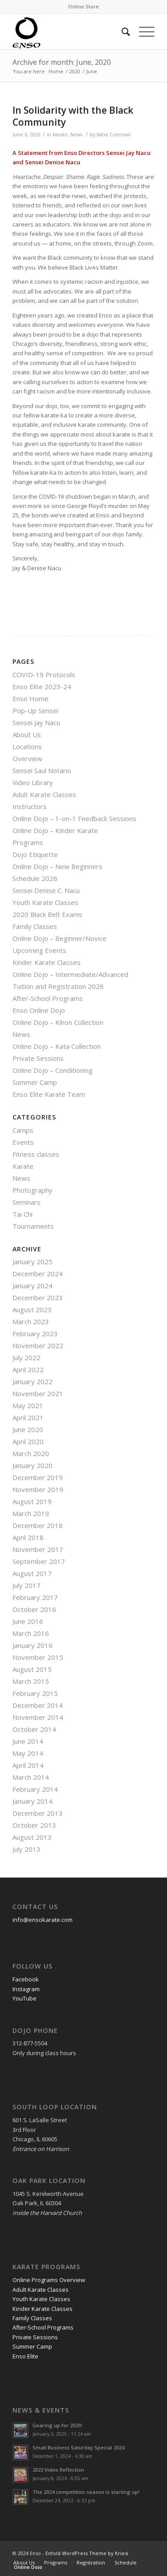  What do you see at coordinates (41, 686) in the screenshot?
I see `Enso Elite 2023-24` at bounding box center [41, 686].